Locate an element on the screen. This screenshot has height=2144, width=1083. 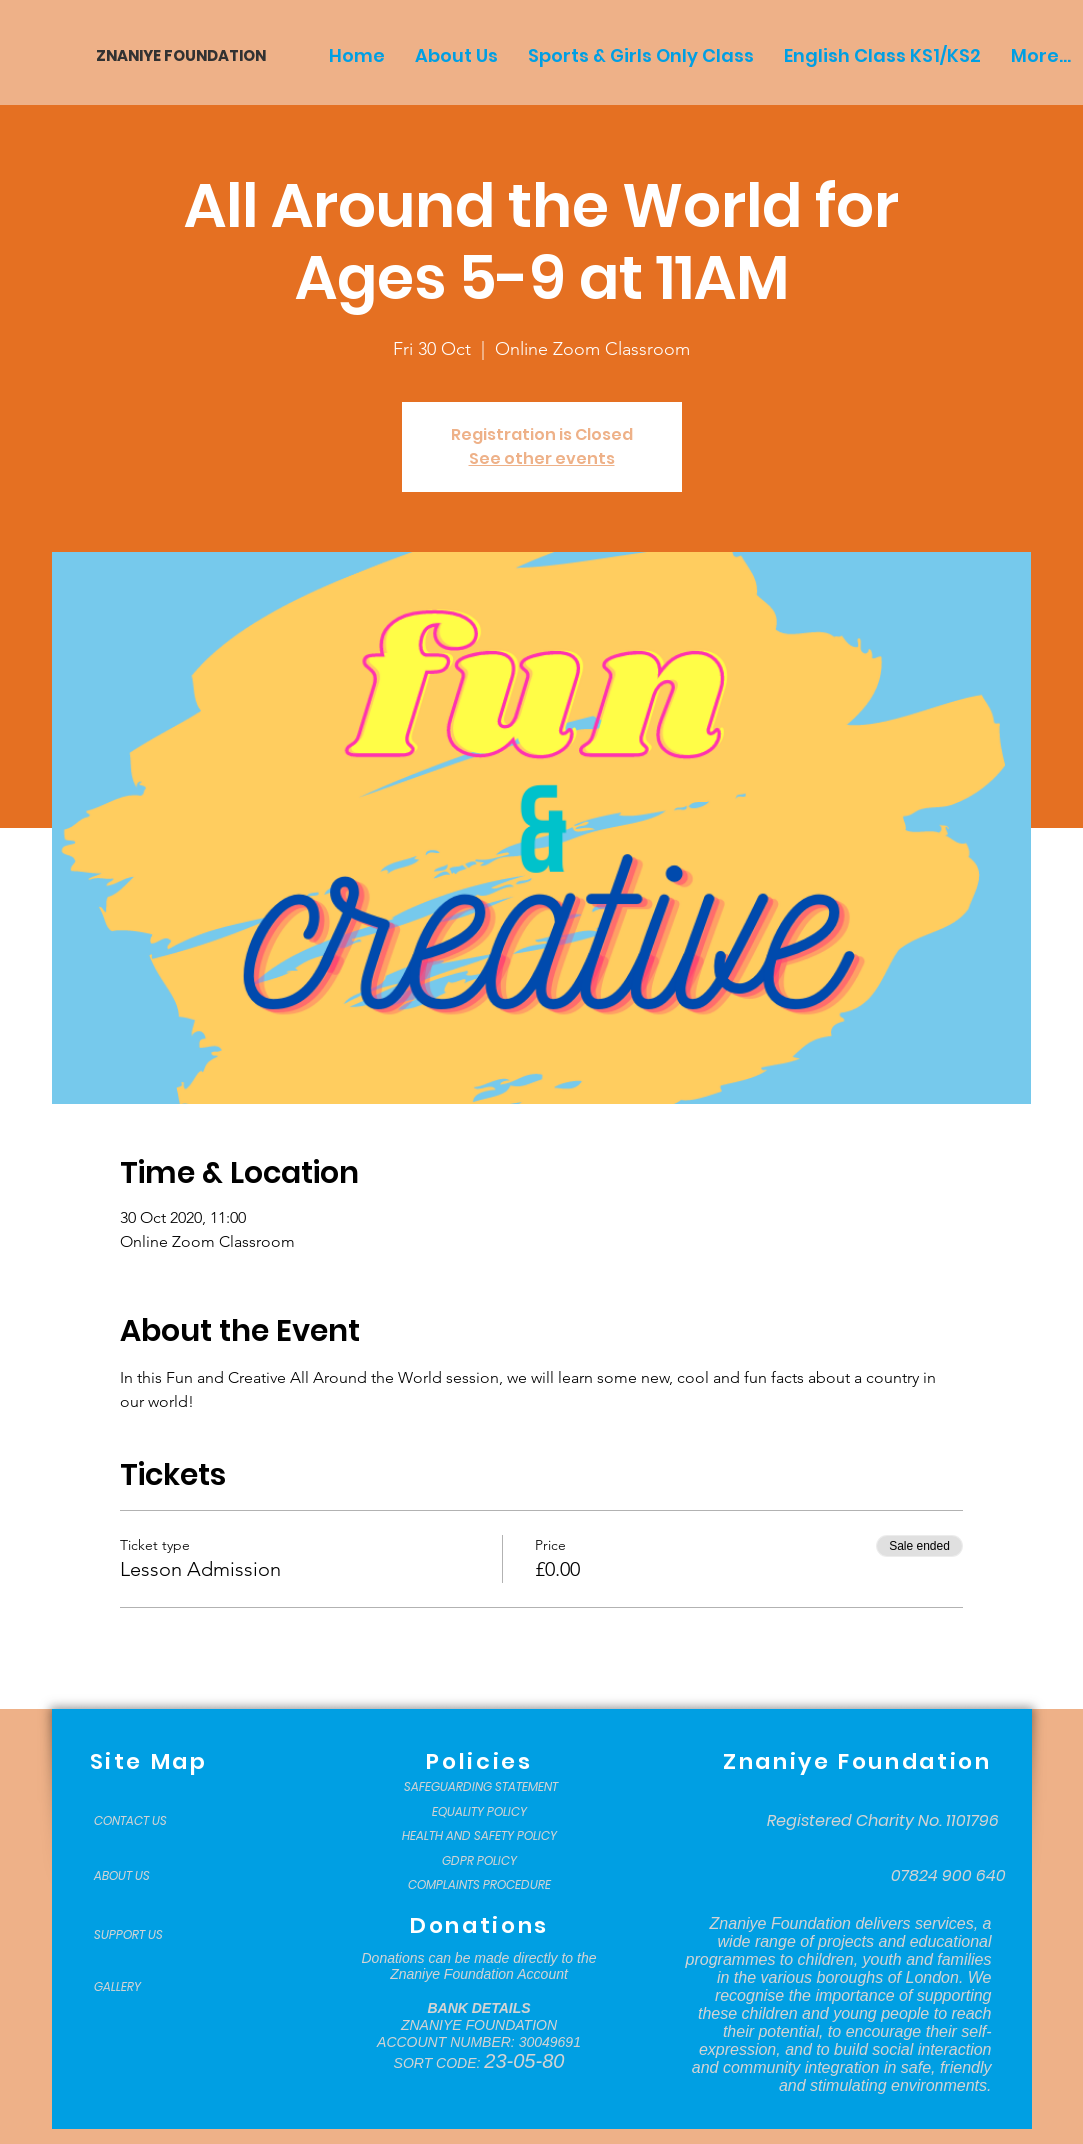
[HEALTH AND SAFETY POLICY] is located at coordinates (479, 1836).